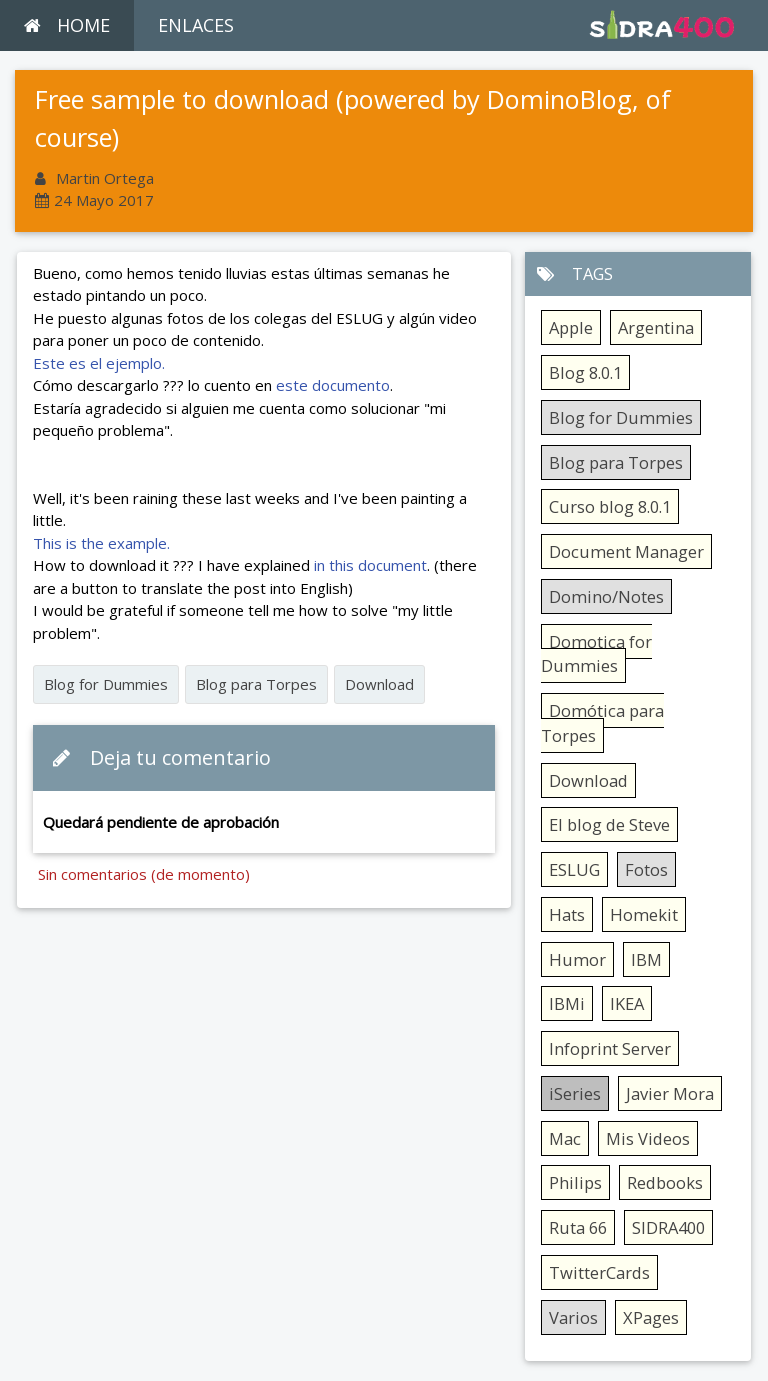 This screenshot has height=1381, width=768. Describe the element at coordinates (567, 914) in the screenshot. I see `Hats` at that location.